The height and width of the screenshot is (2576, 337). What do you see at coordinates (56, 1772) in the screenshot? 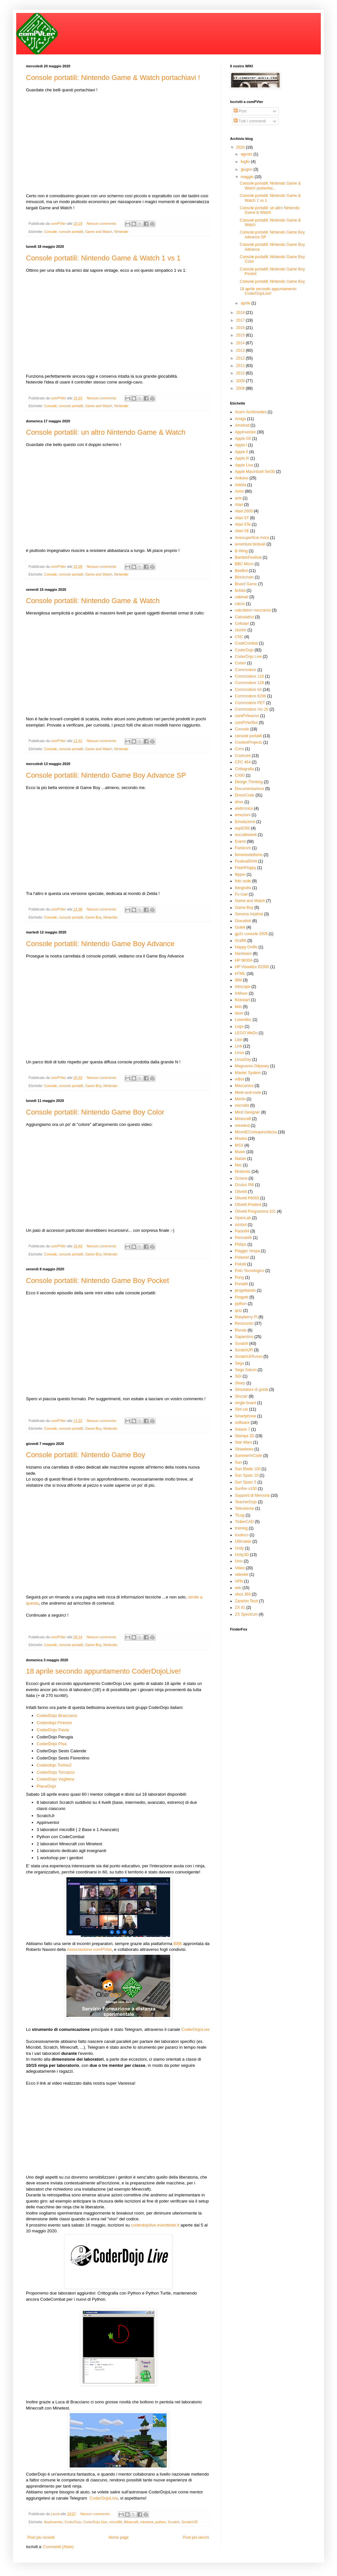
I see `CoderDojo Torrazzo` at bounding box center [56, 1772].